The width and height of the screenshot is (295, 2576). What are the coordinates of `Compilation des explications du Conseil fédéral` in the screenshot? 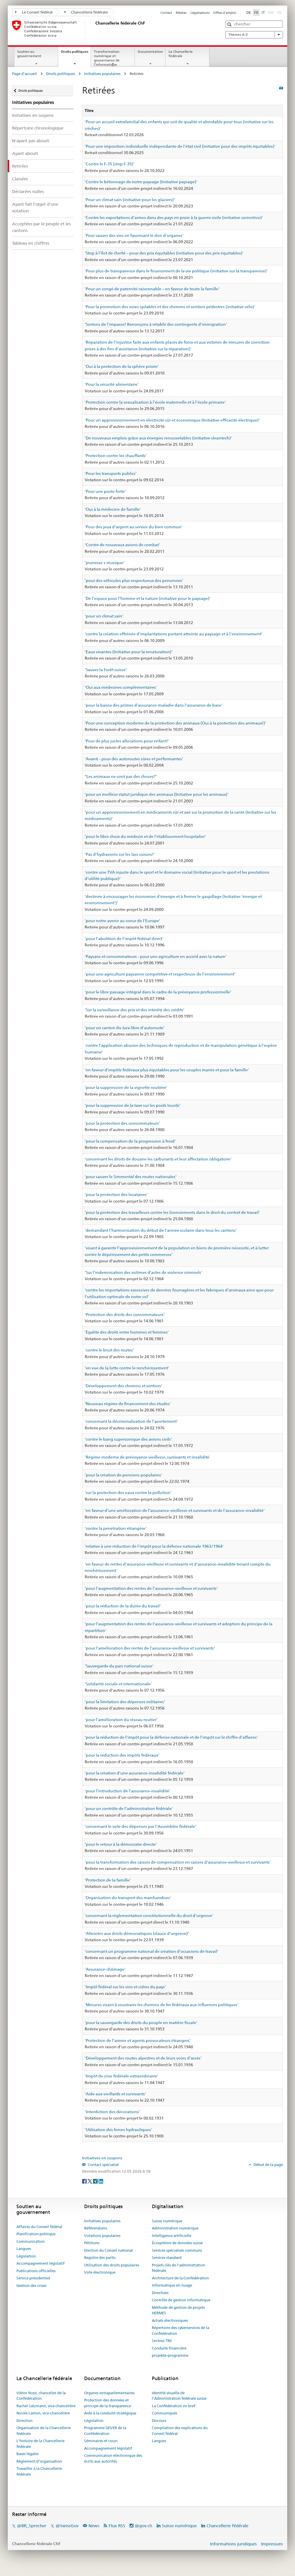 It's located at (180, 2430).